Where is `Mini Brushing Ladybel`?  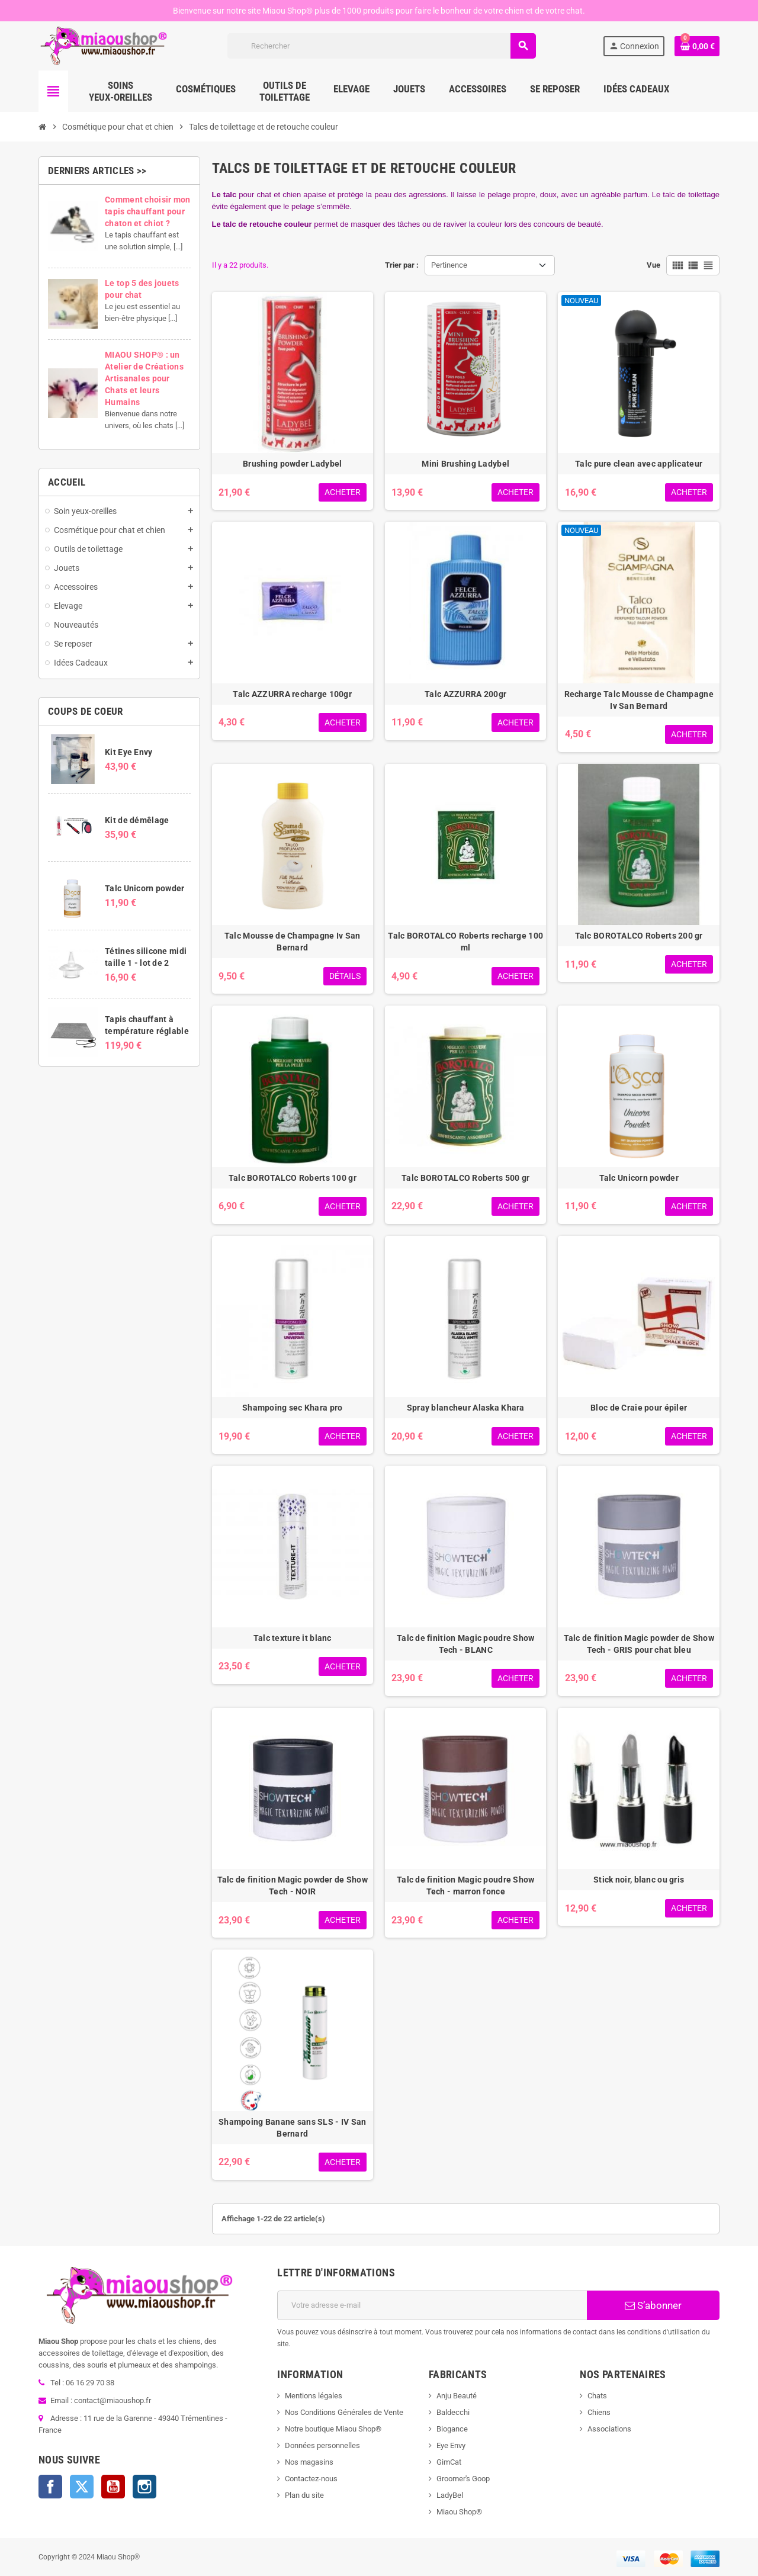 Mini Brushing Ladybel is located at coordinates (465, 463).